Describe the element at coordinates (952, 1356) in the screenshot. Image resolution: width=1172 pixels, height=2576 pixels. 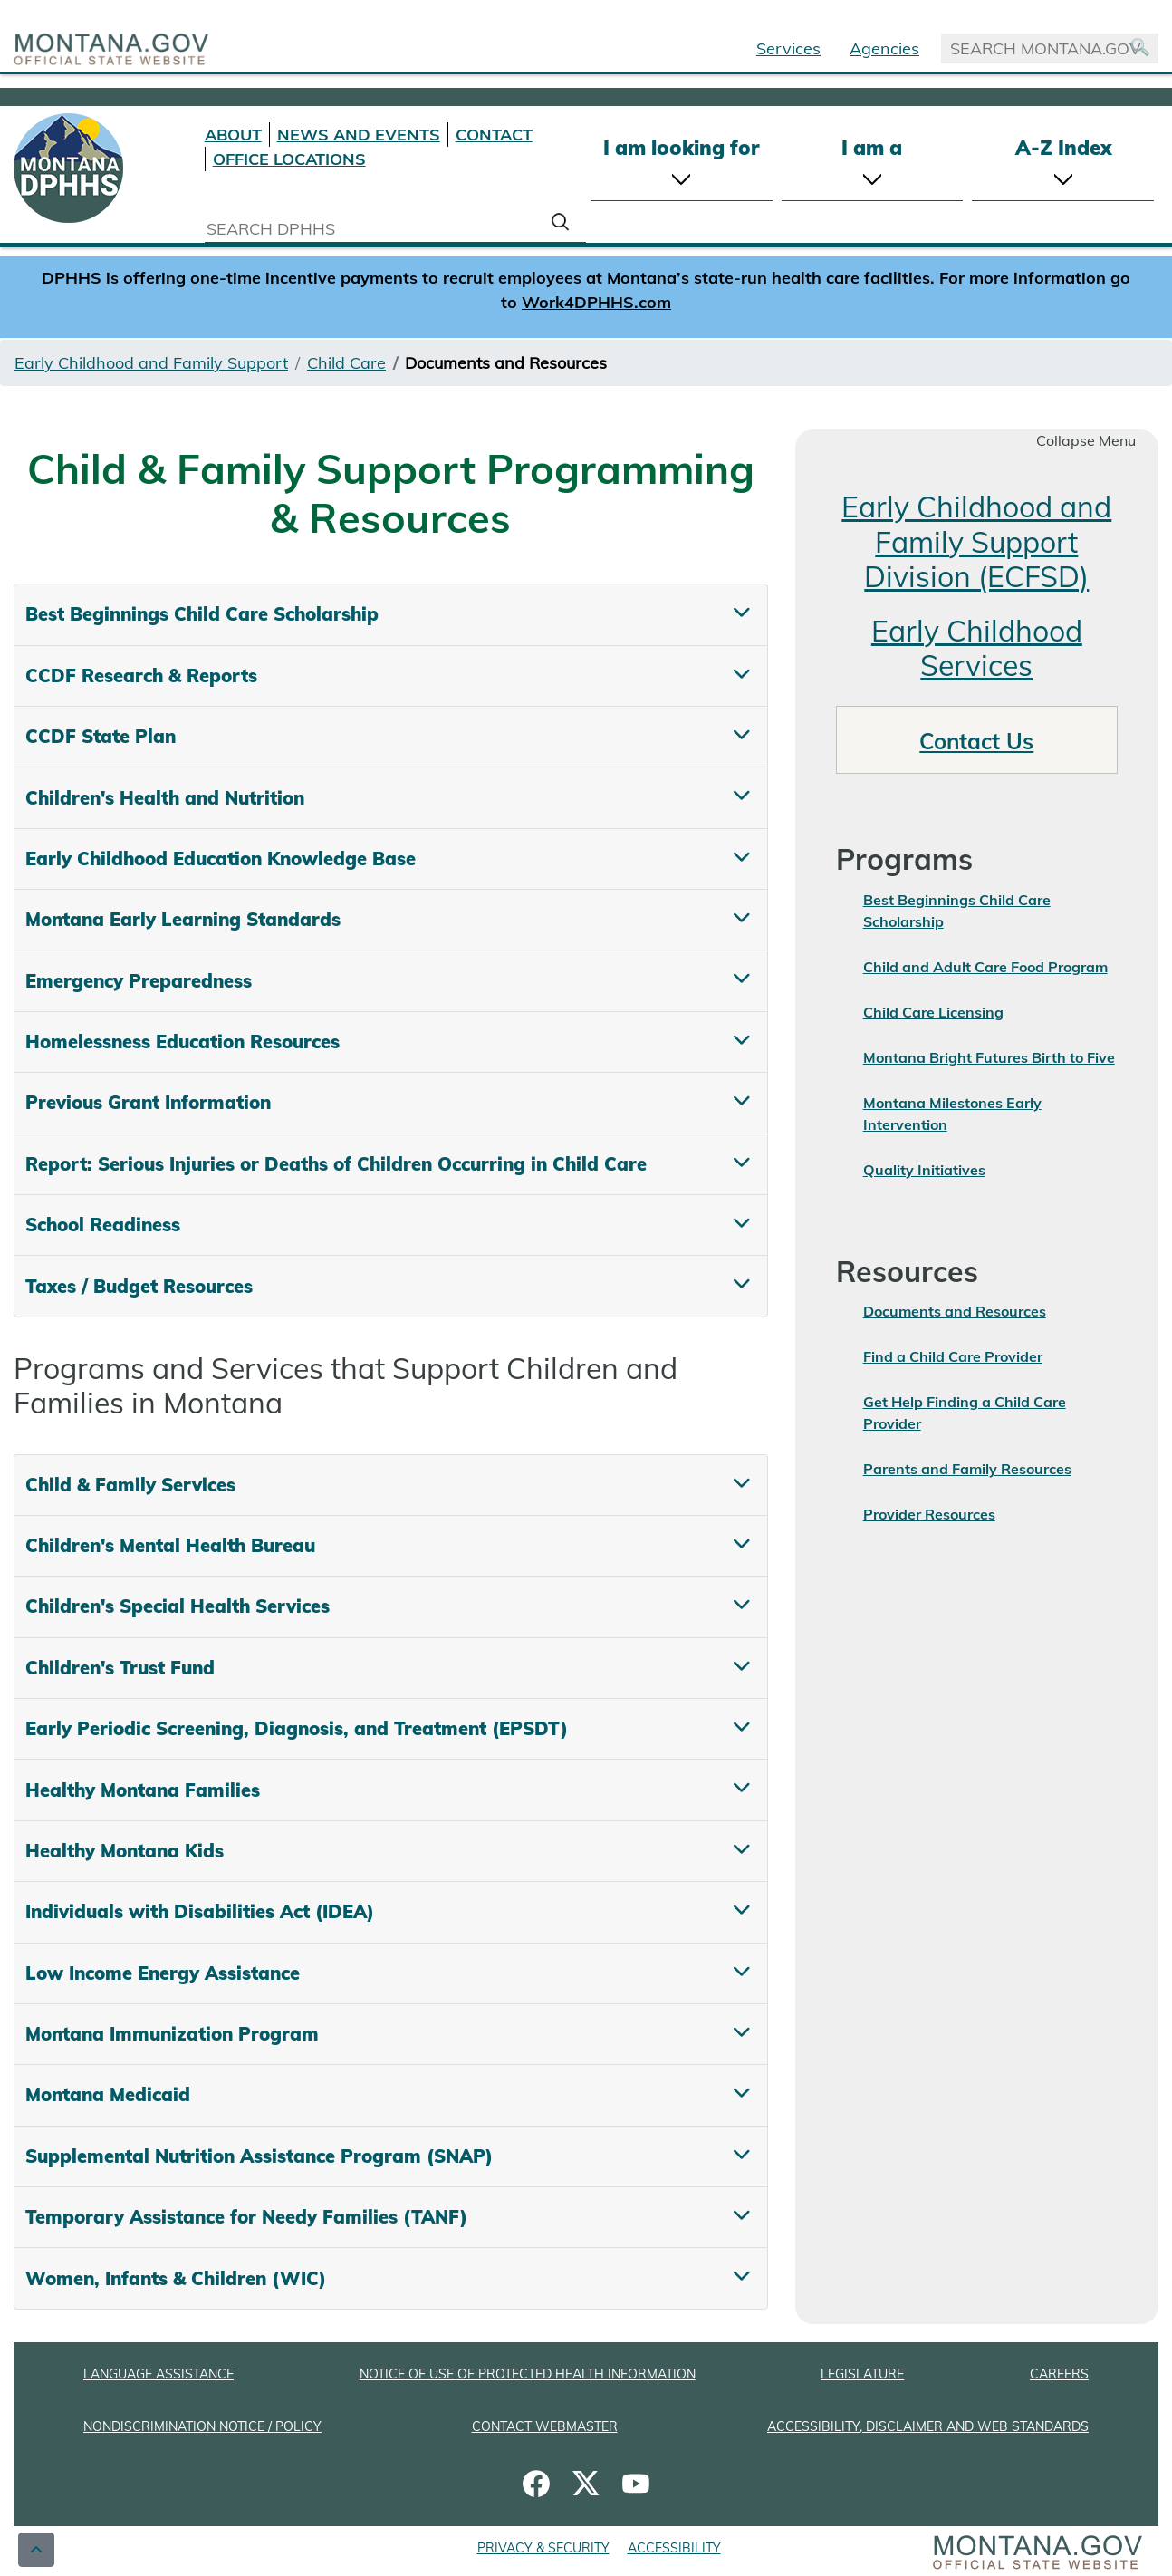
I see `Find a Child Care Provider` at that location.